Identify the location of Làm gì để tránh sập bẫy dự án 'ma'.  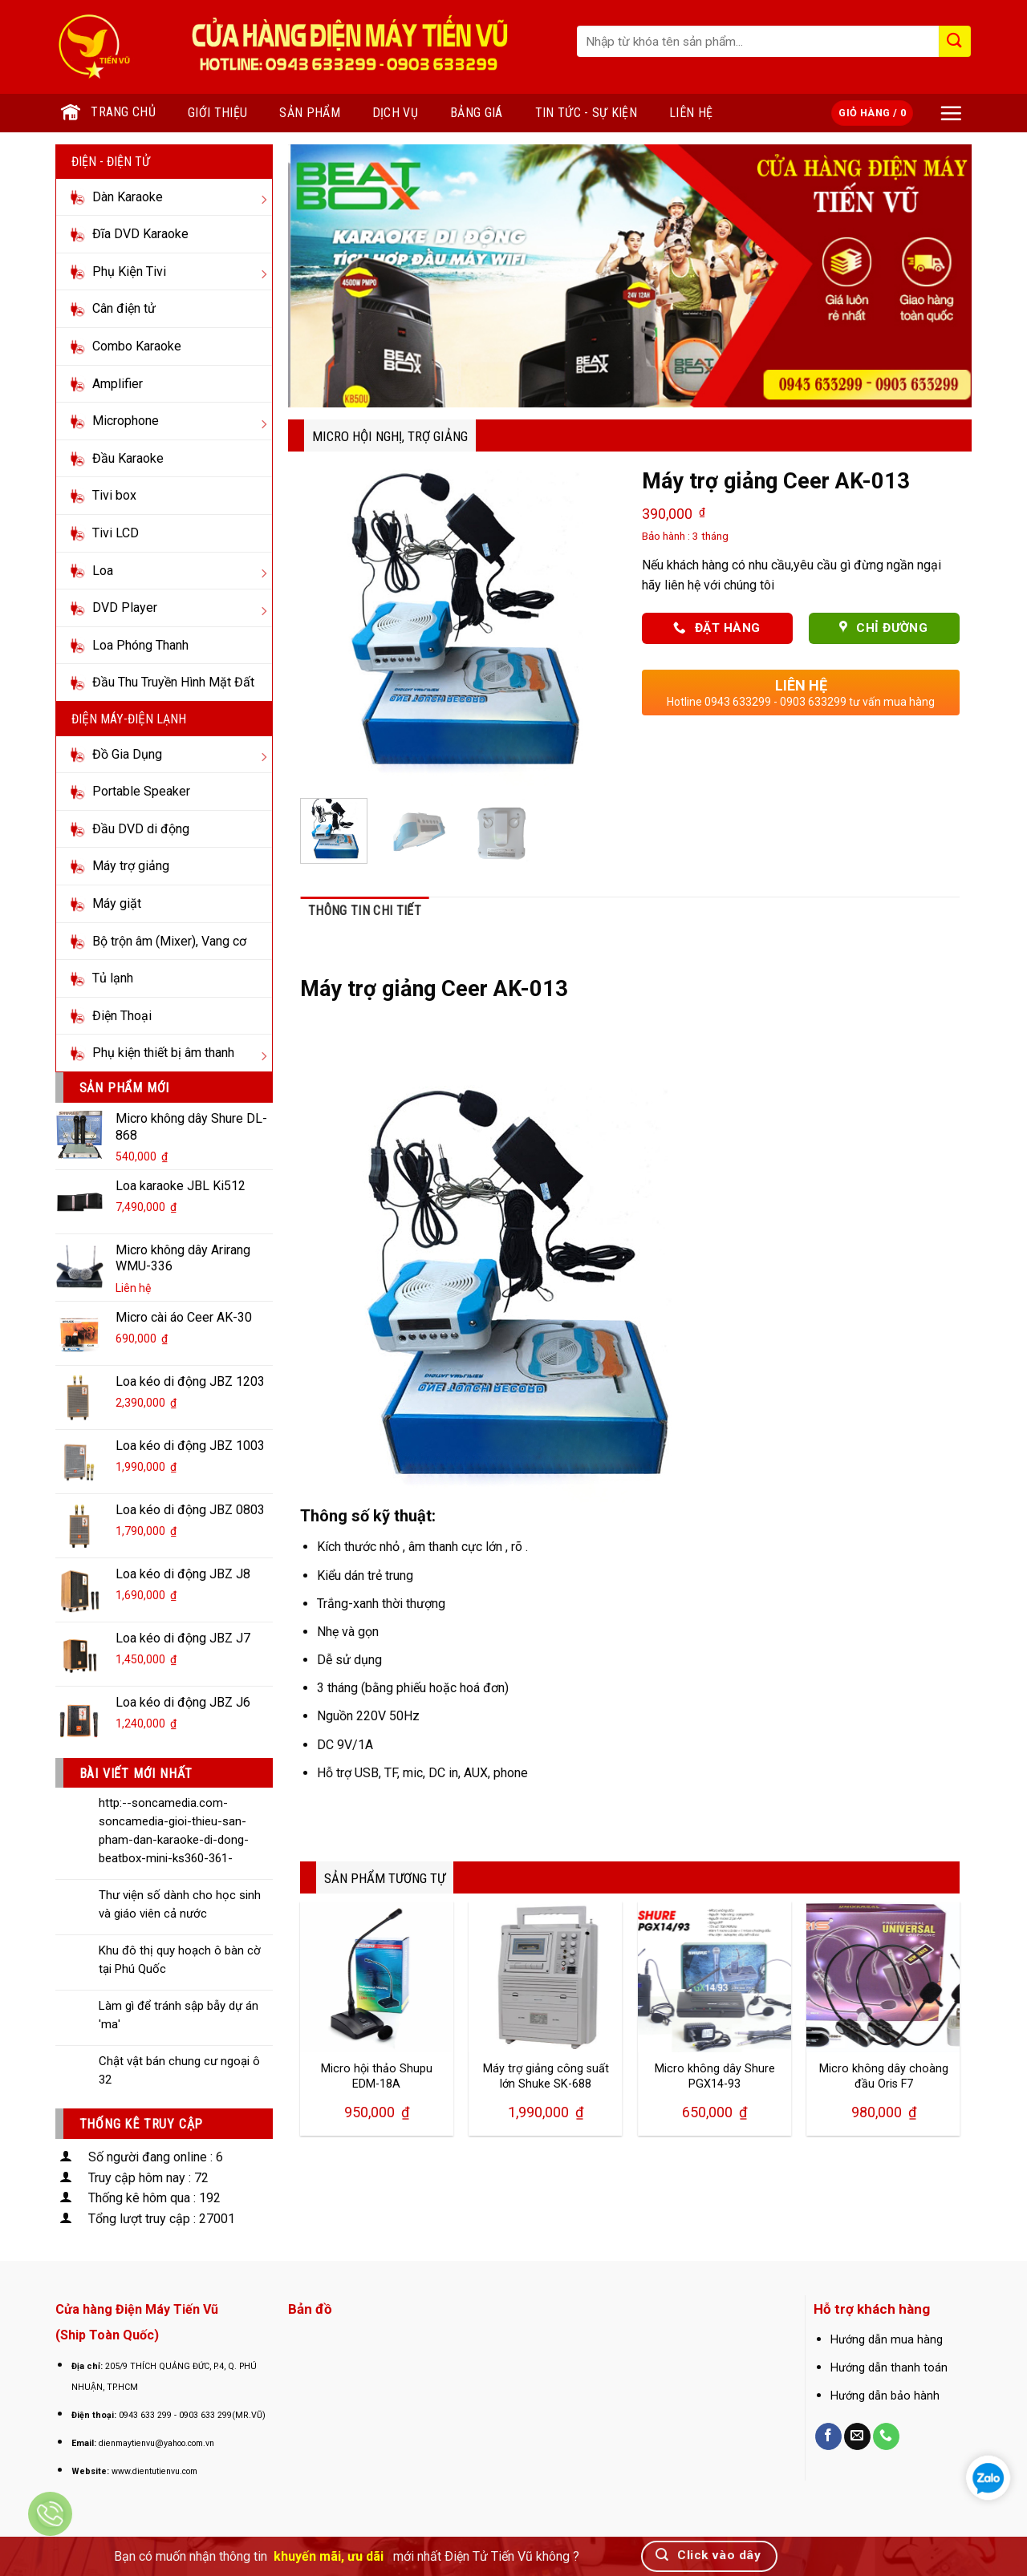
(178, 2015).